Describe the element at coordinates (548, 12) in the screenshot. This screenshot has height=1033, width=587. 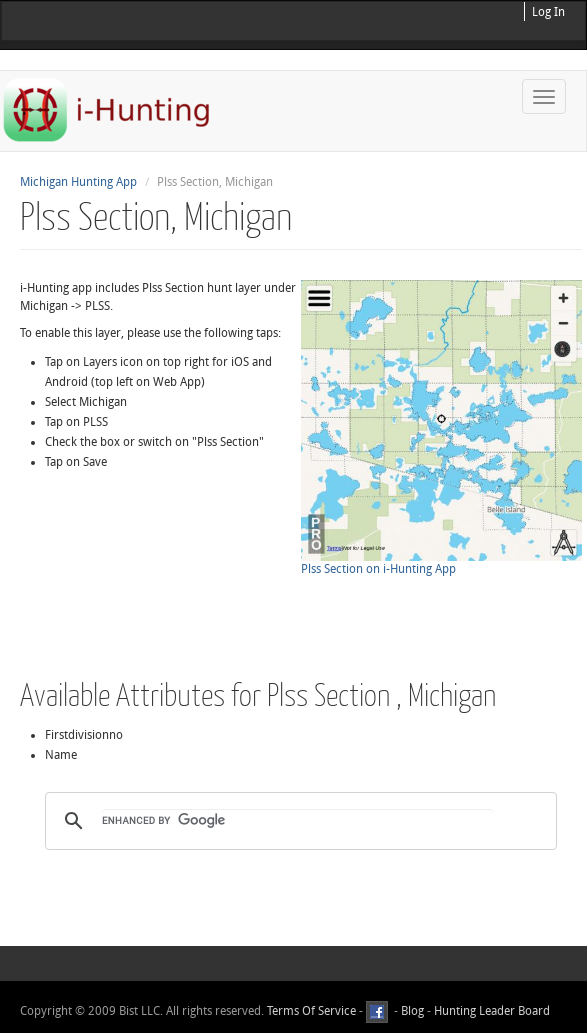
I see `Log In` at that location.